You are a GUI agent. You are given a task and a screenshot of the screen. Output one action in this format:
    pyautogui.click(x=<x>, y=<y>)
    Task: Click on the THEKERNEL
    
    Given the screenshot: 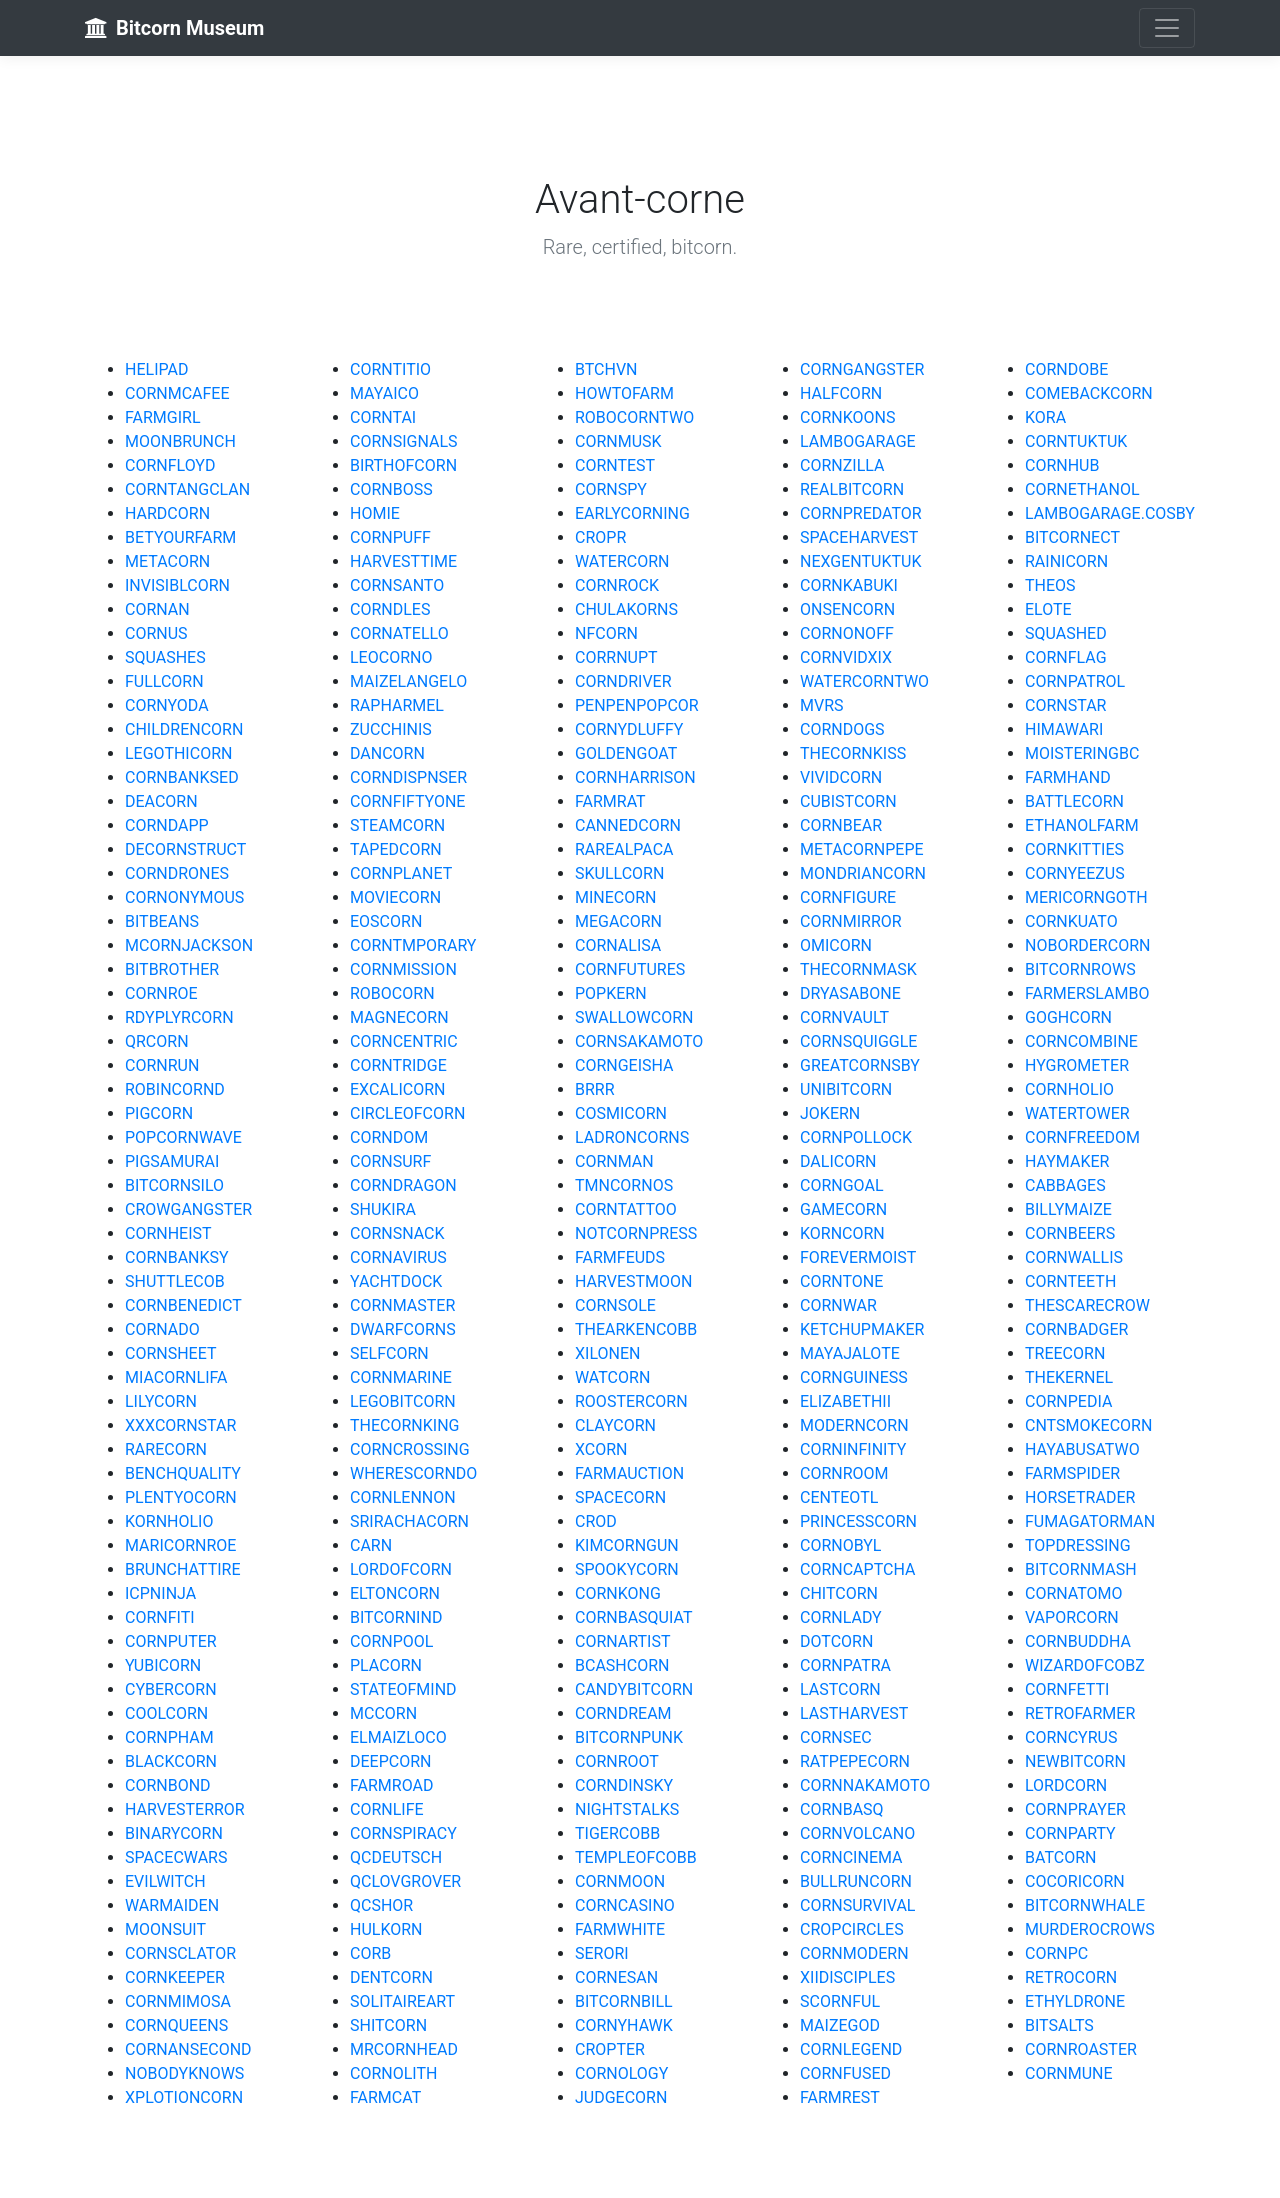 What is the action you would take?
    pyautogui.click(x=1069, y=1377)
    